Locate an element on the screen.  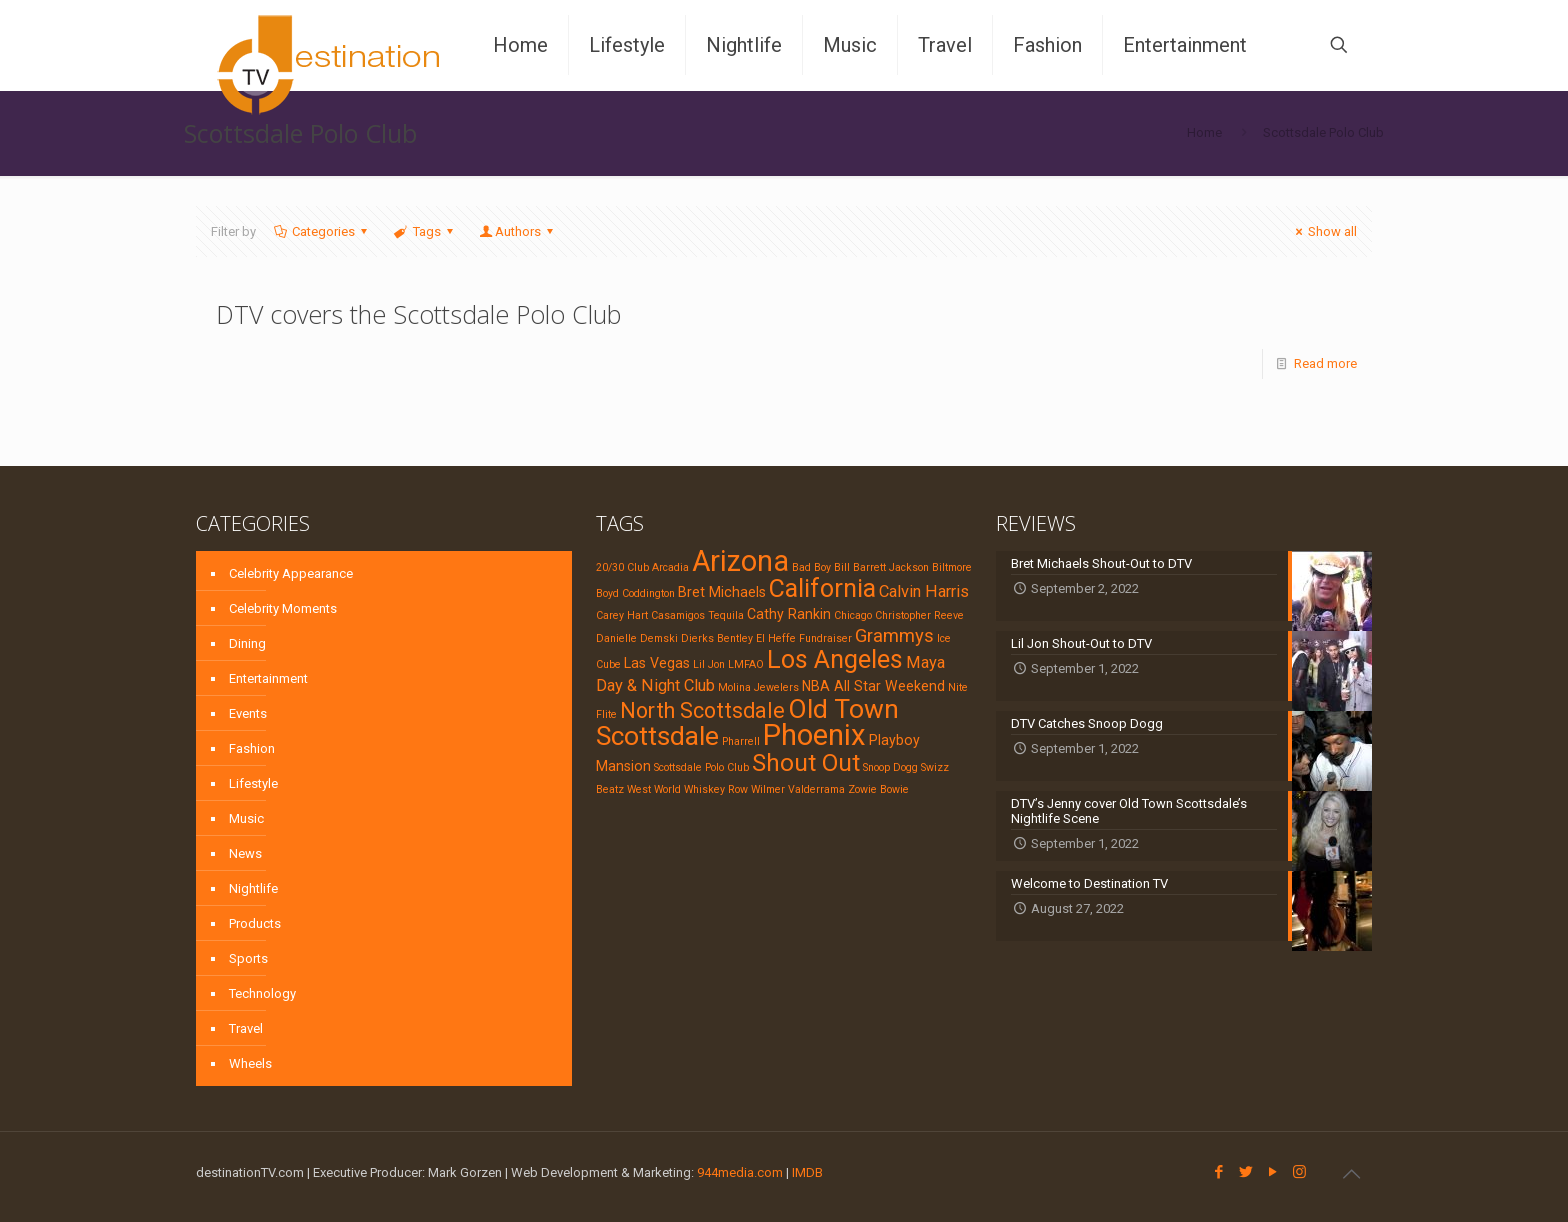
Chicago [Chicago (1 item)] is located at coordinates (853, 615).